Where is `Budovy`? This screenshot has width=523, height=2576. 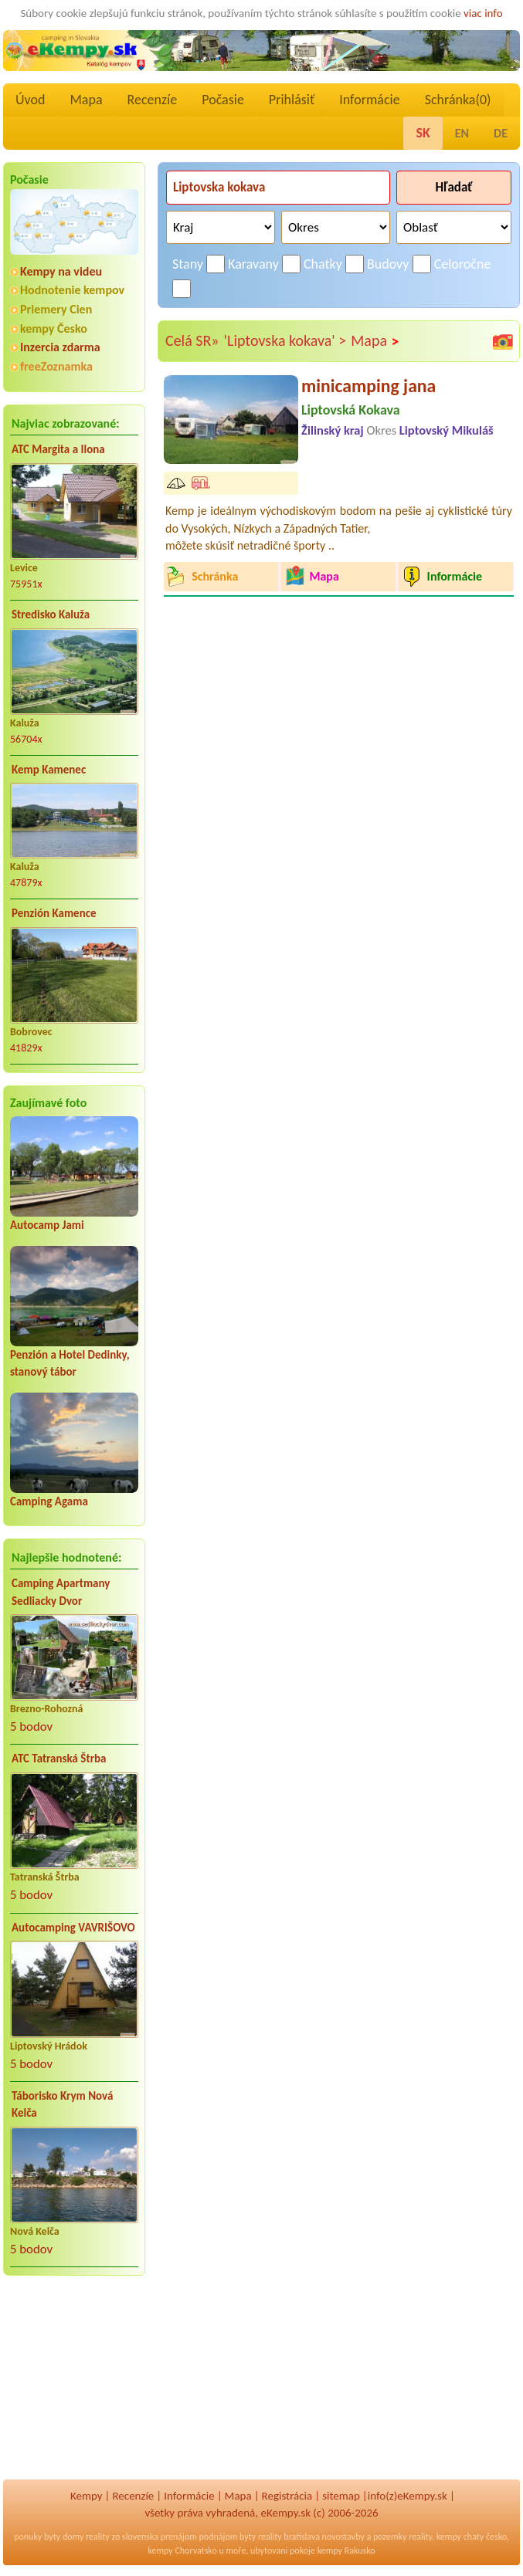 Budovy is located at coordinates (388, 264).